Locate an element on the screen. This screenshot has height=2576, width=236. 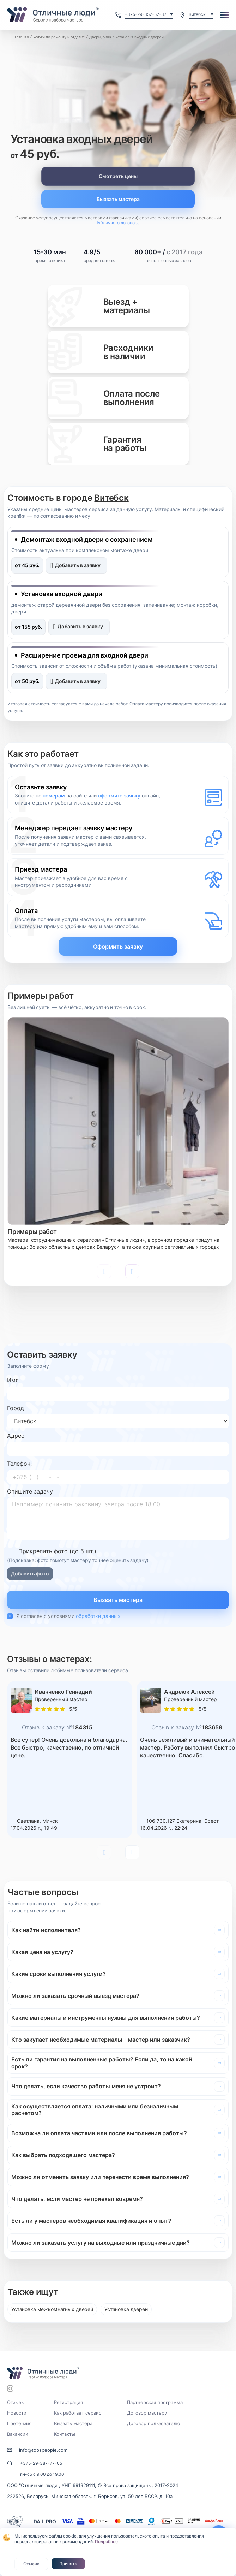
Контакты is located at coordinates (64, 2434).